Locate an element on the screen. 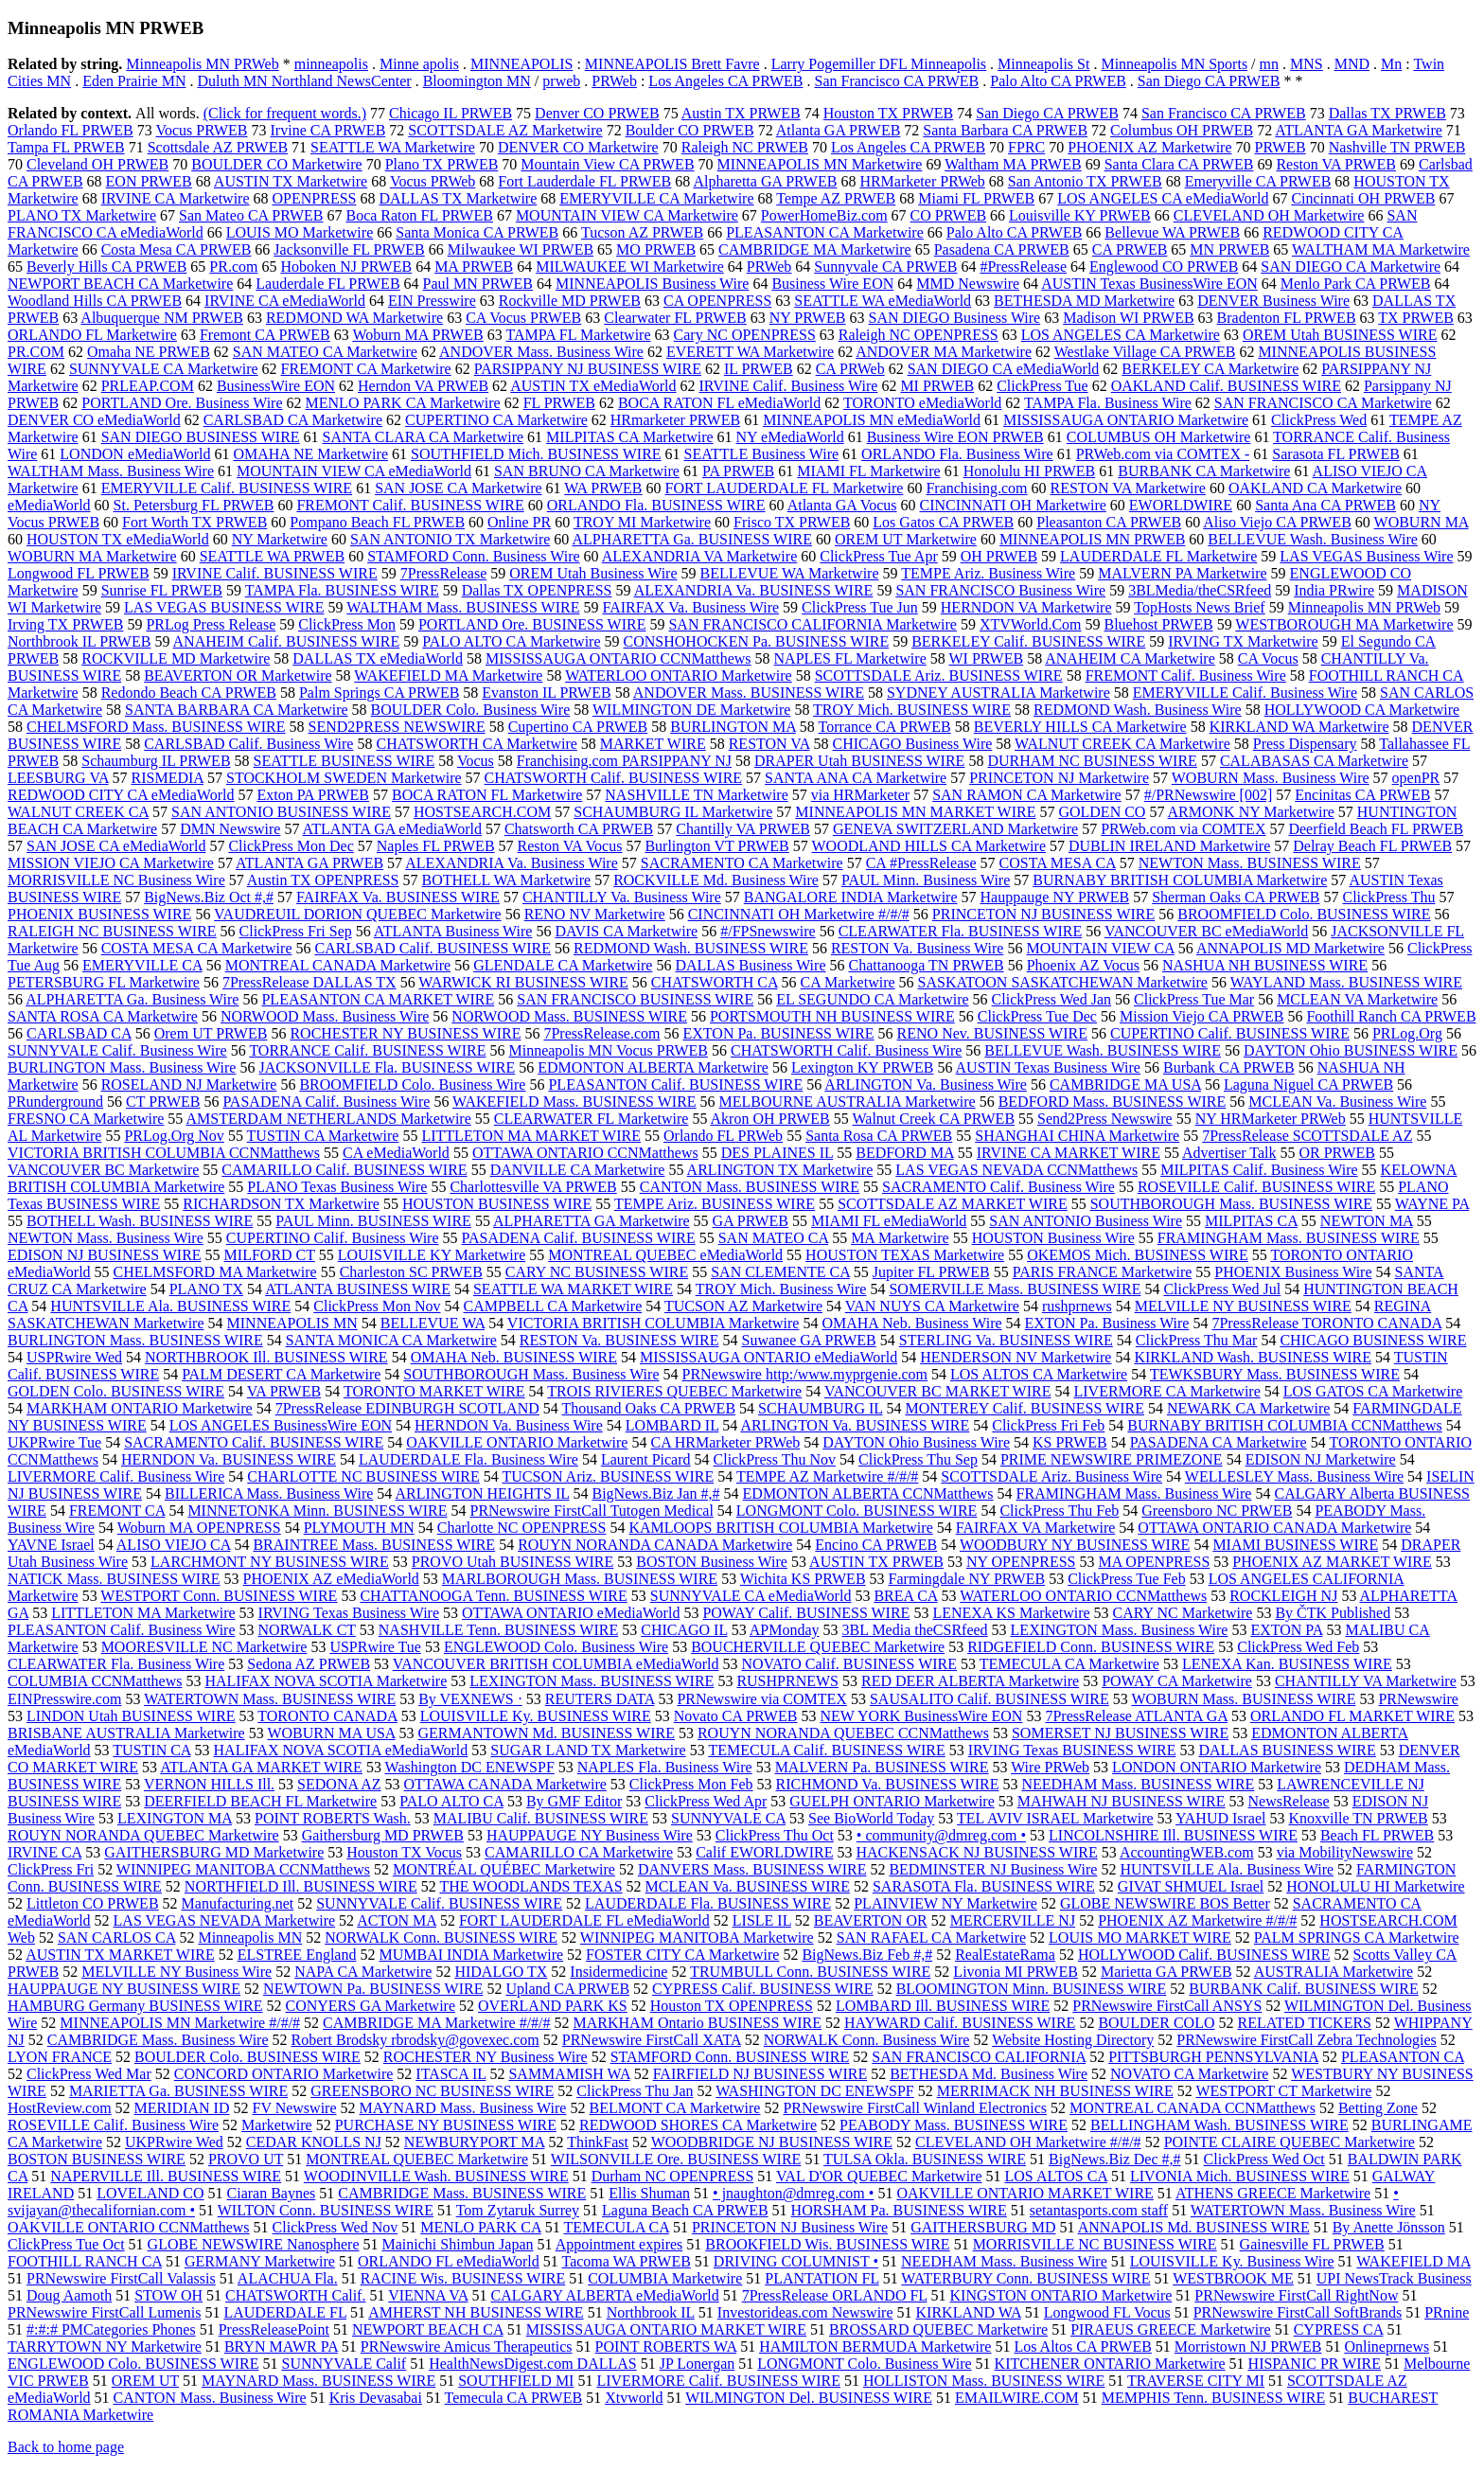 The height and width of the screenshot is (2471, 1484). CHICAGO IL is located at coordinates (684, 1630).